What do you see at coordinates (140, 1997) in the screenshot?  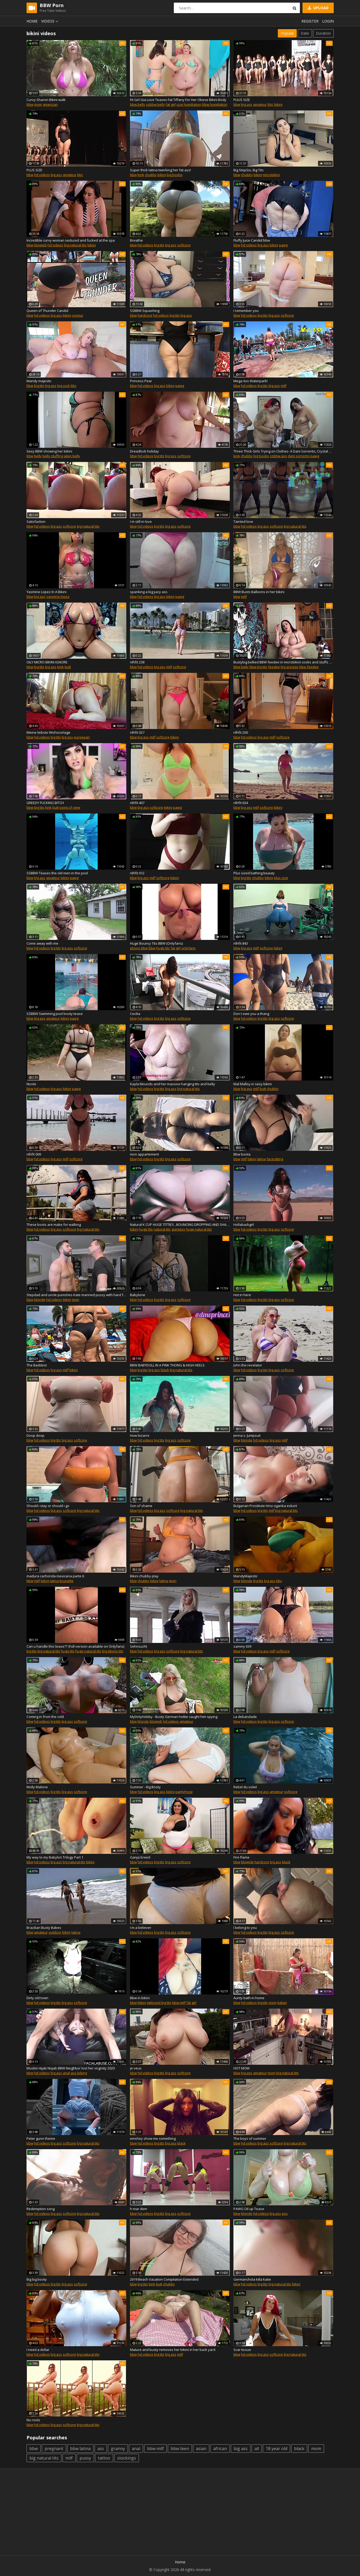 I see `Bbw in bikini` at bounding box center [140, 1997].